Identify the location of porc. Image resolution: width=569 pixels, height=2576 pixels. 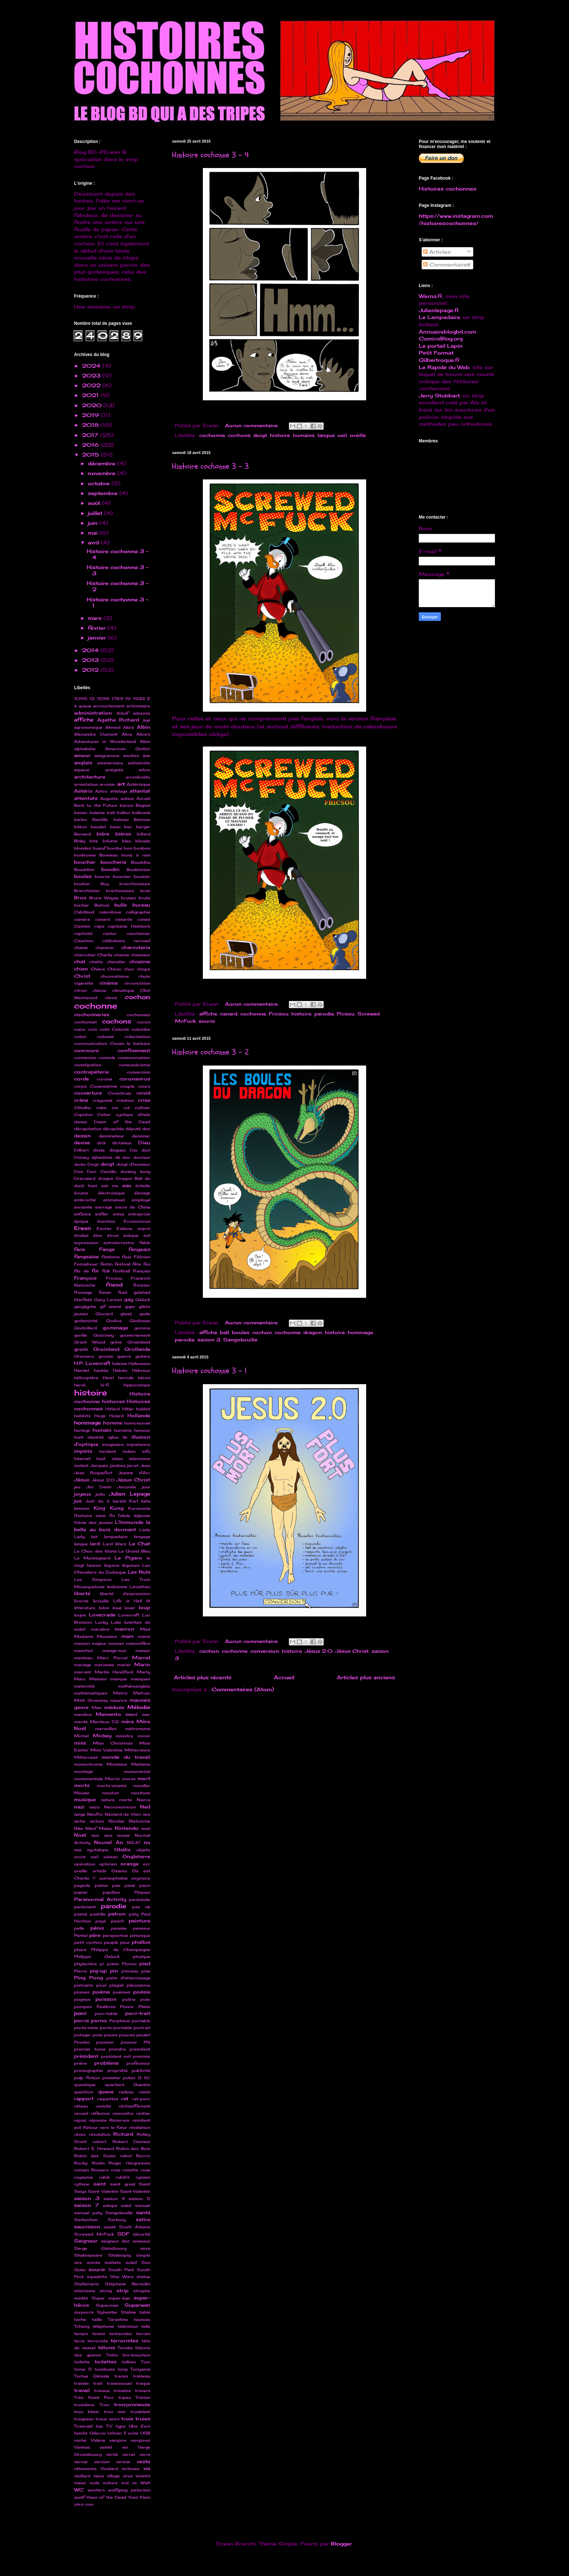
(80, 2013).